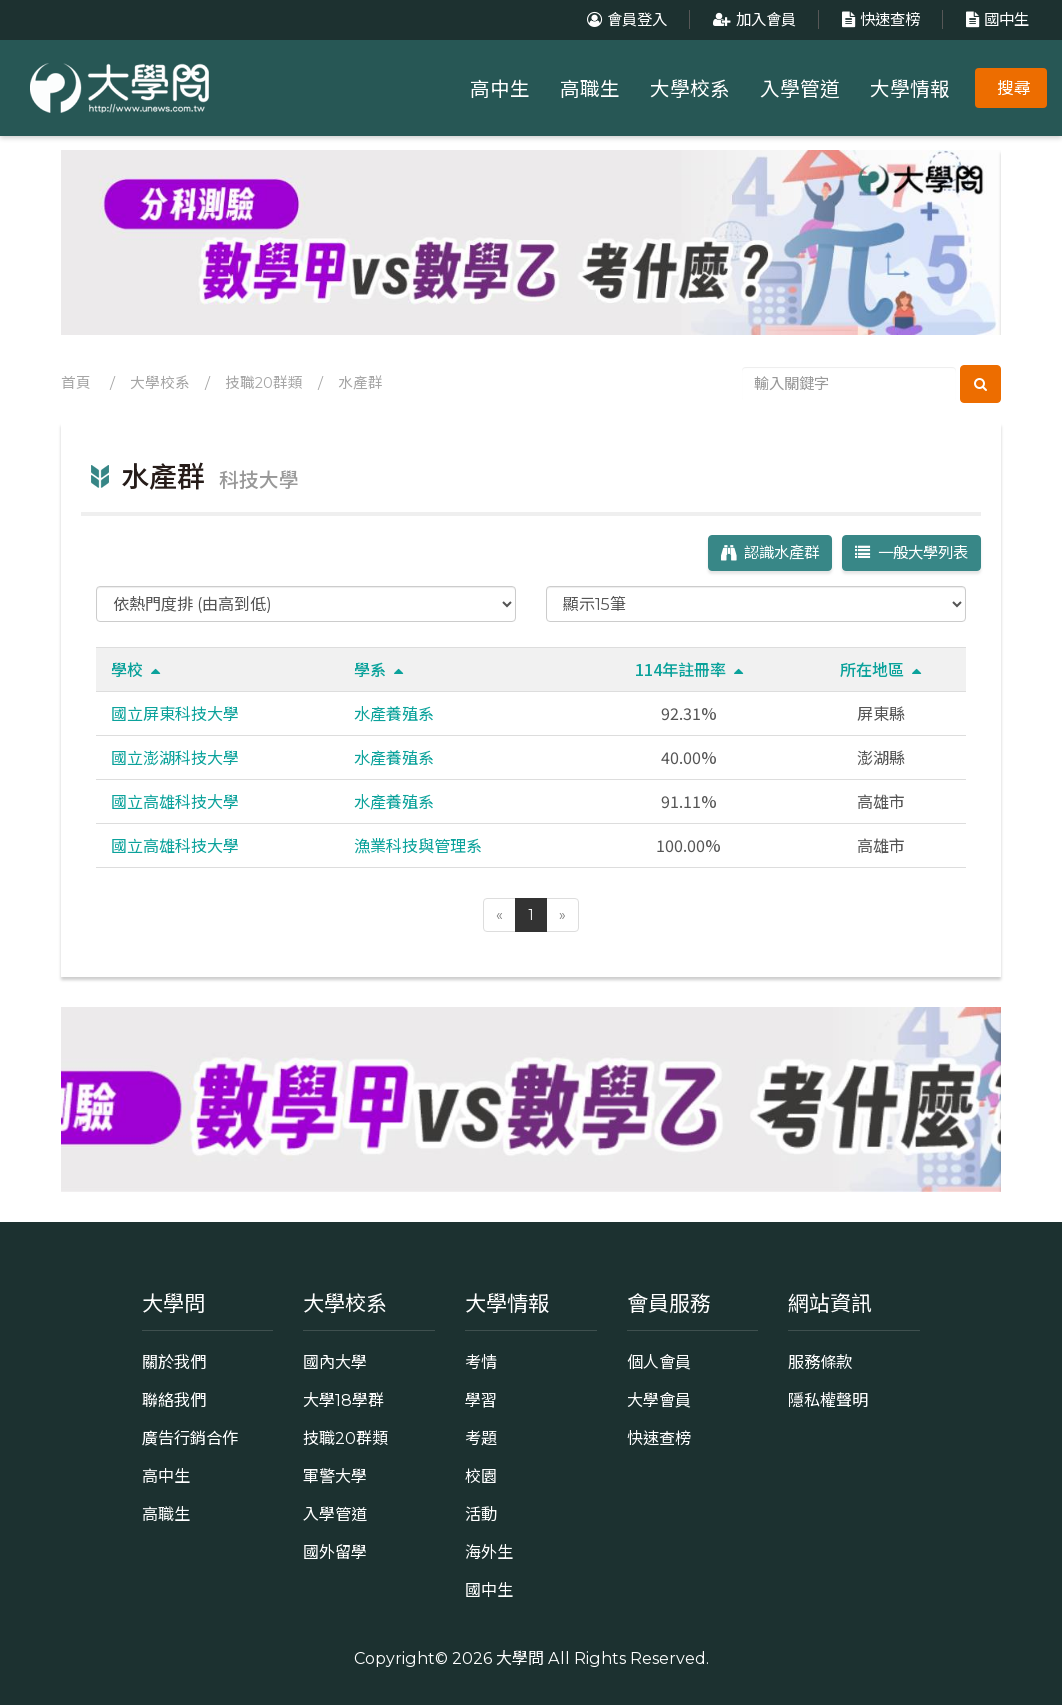 The width and height of the screenshot is (1062, 1705). What do you see at coordinates (820, 1362) in the screenshot?
I see `服務條款` at bounding box center [820, 1362].